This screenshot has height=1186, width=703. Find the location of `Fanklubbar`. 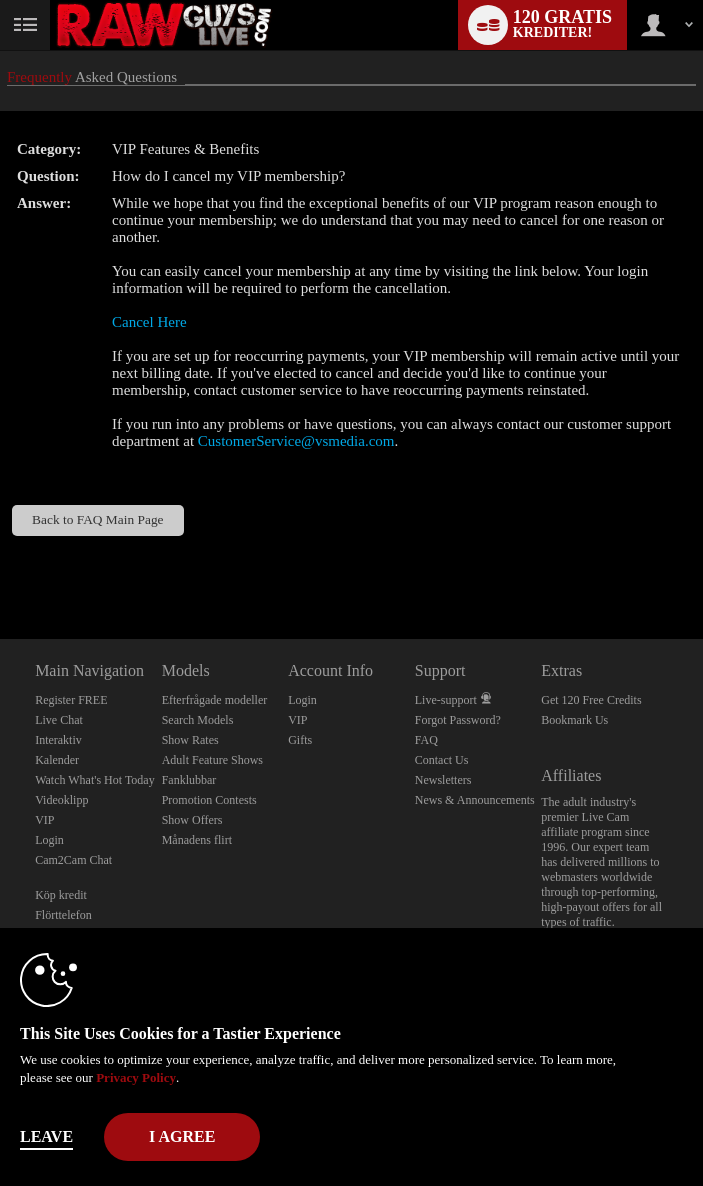

Fanklubbar is located at coordinates (189, 780).